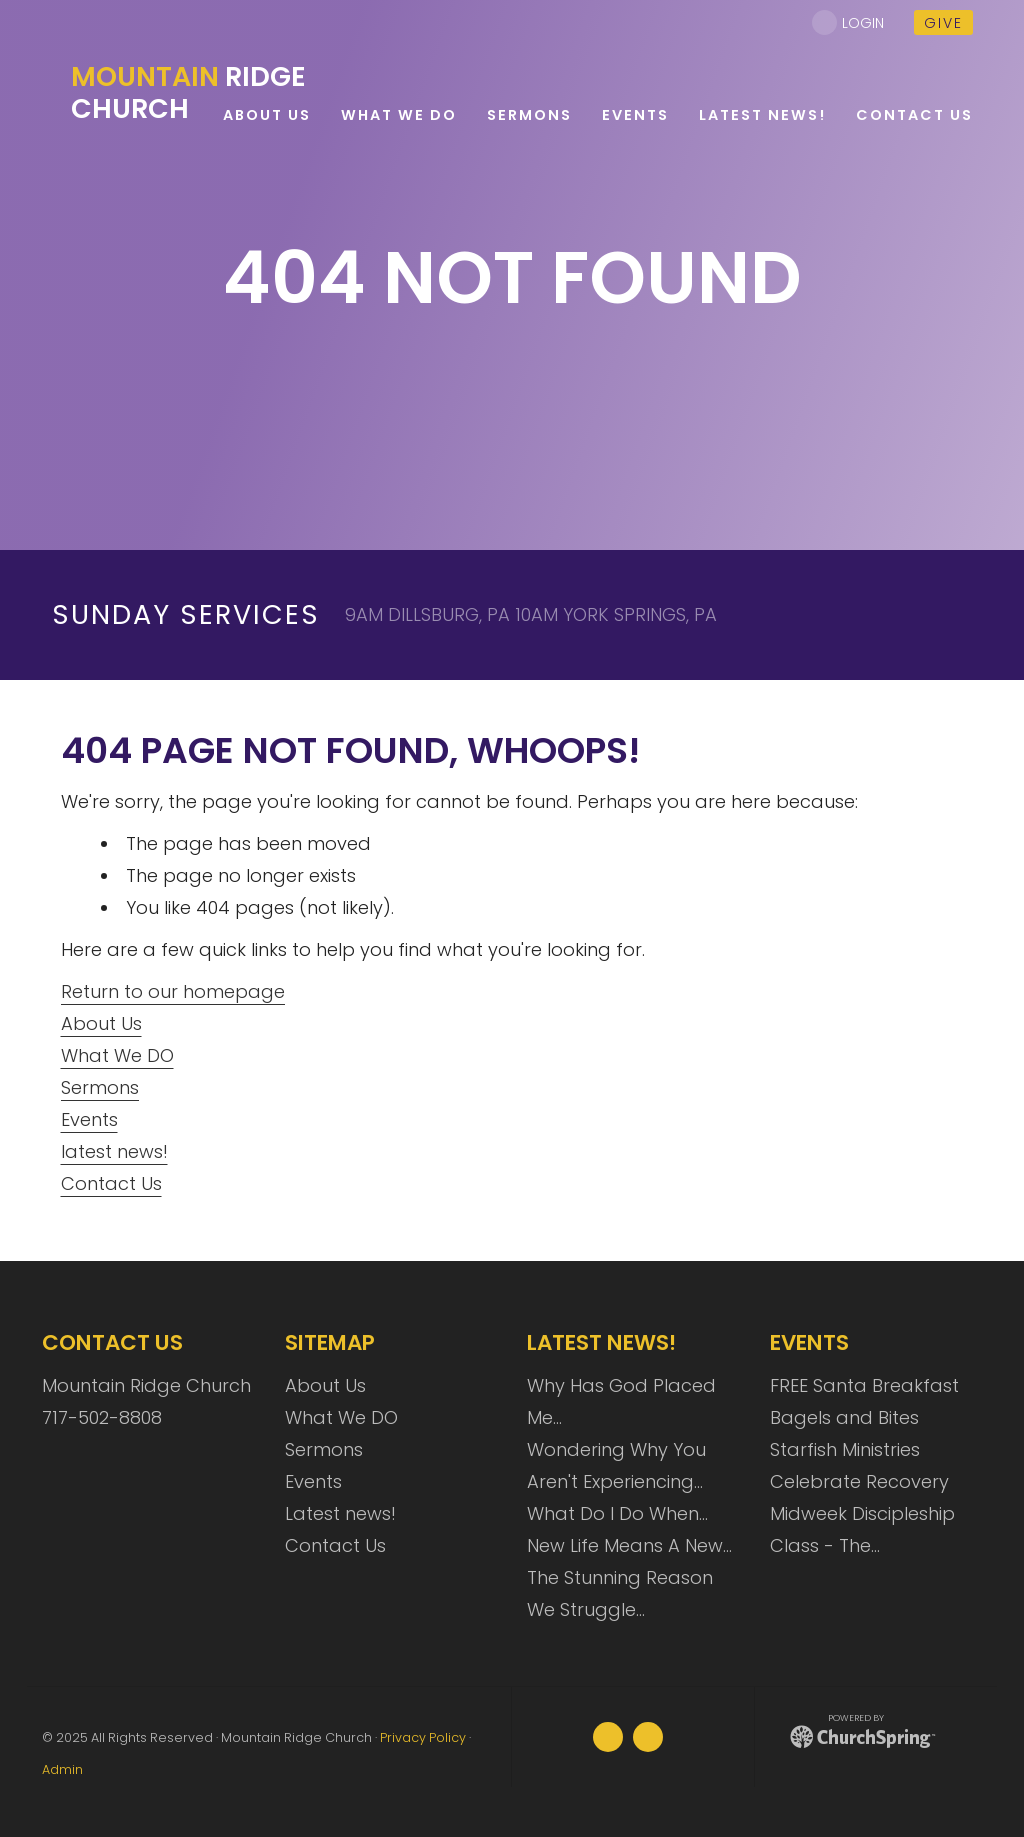  What do you see at coordinates (100, 1087) in the screenshot?
I see `Sermons` at bounding box center [100, 1087].